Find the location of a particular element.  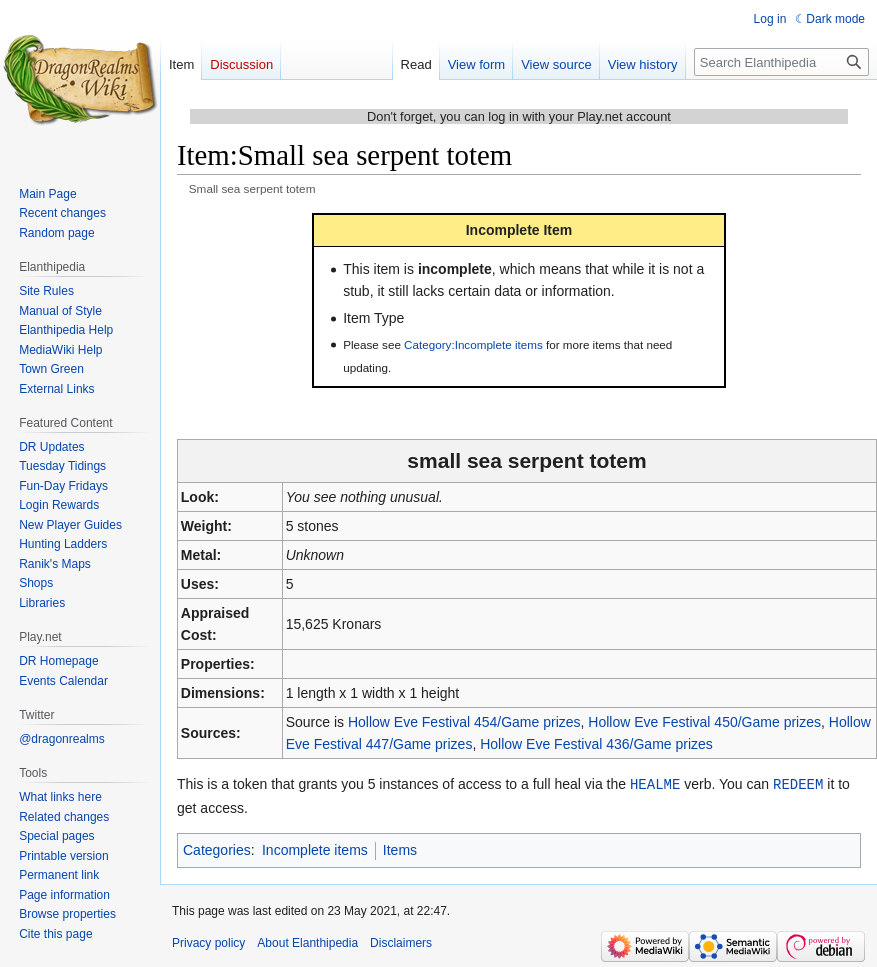

Privacy policy is located at coordinates (208, 942).